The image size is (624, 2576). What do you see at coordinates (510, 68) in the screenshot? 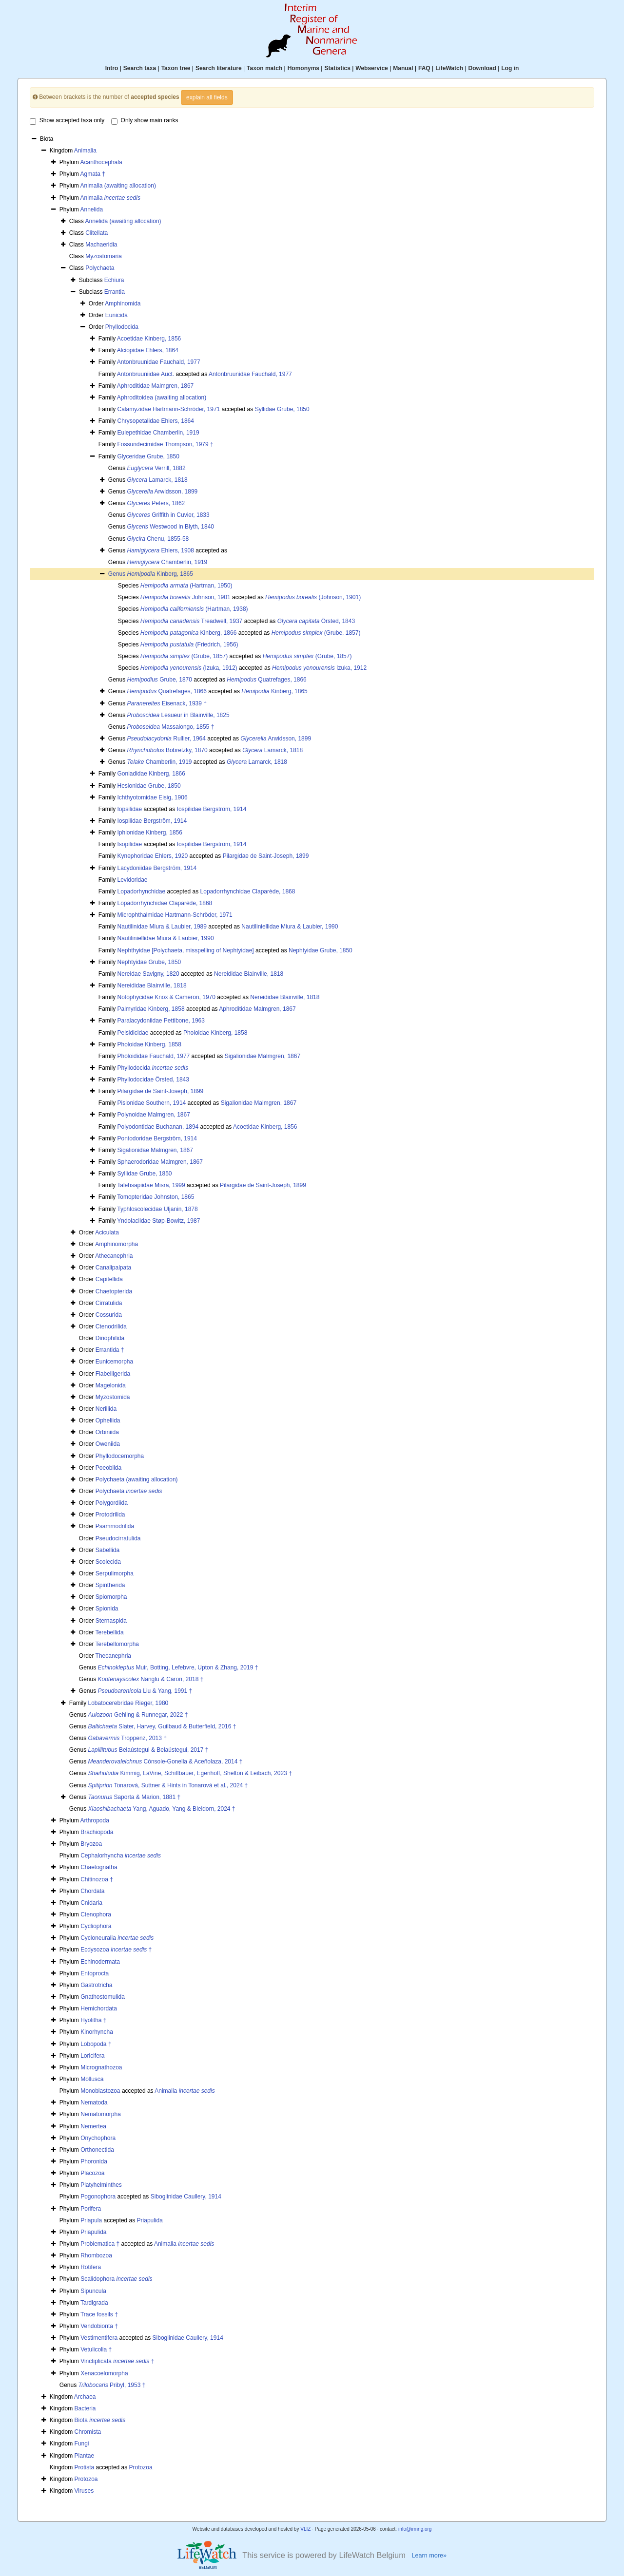
I see `Log in` at bounding box center [510, 68].